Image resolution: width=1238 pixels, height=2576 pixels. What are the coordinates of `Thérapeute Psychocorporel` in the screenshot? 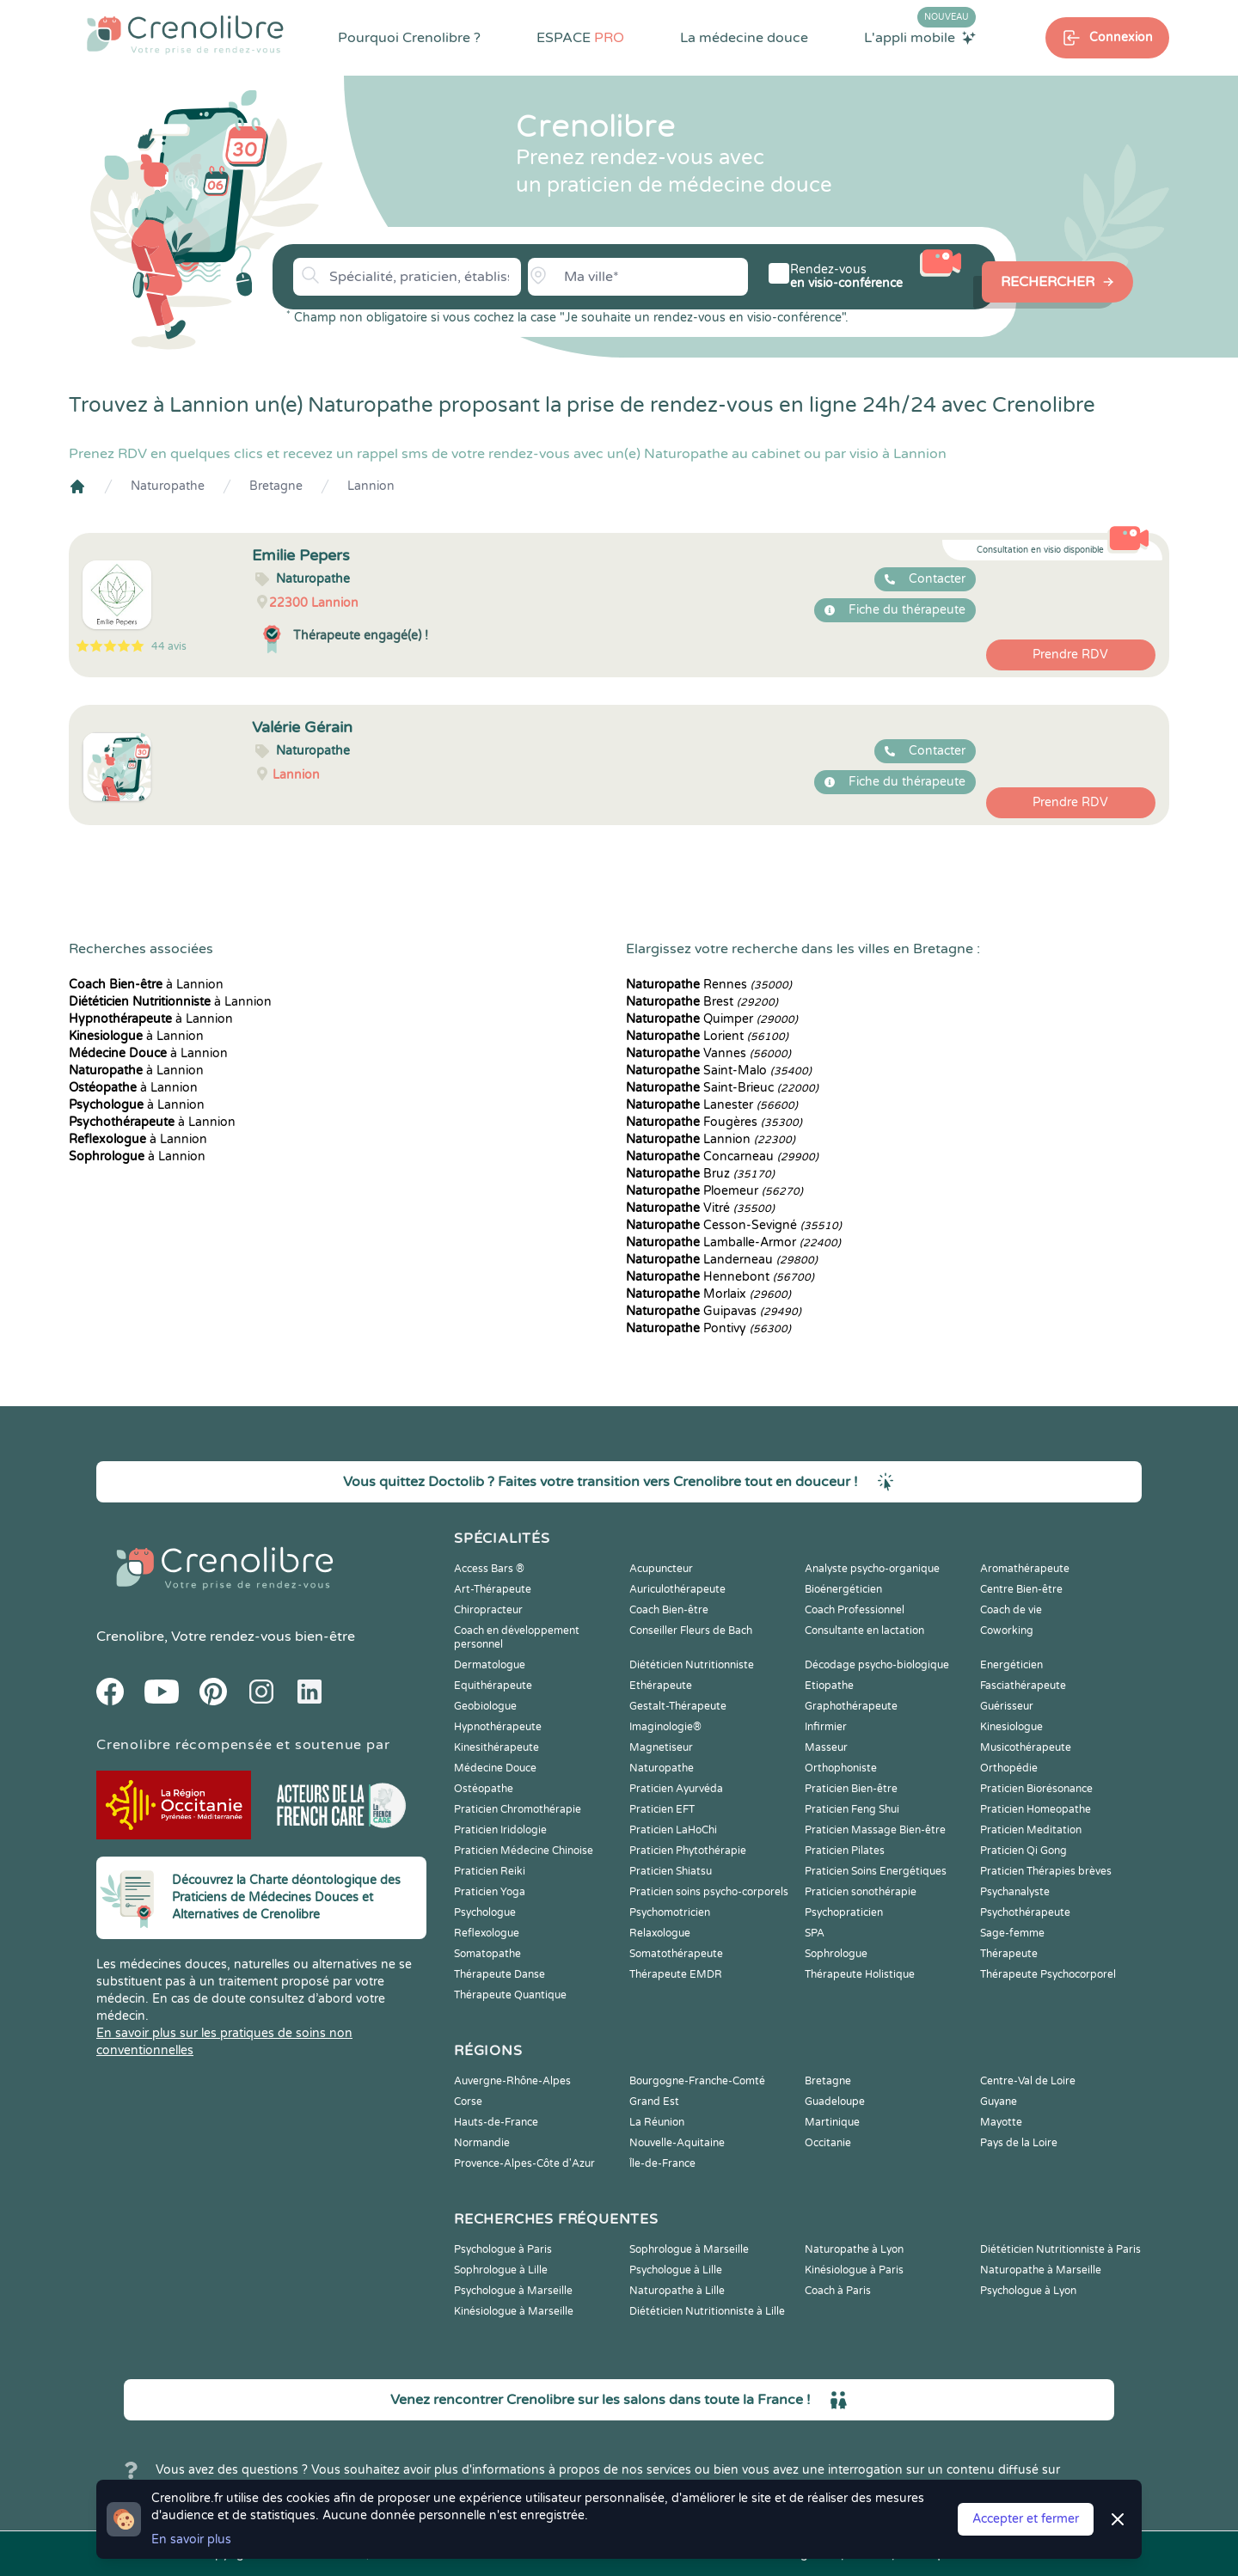 It's located at (1048, 1974).